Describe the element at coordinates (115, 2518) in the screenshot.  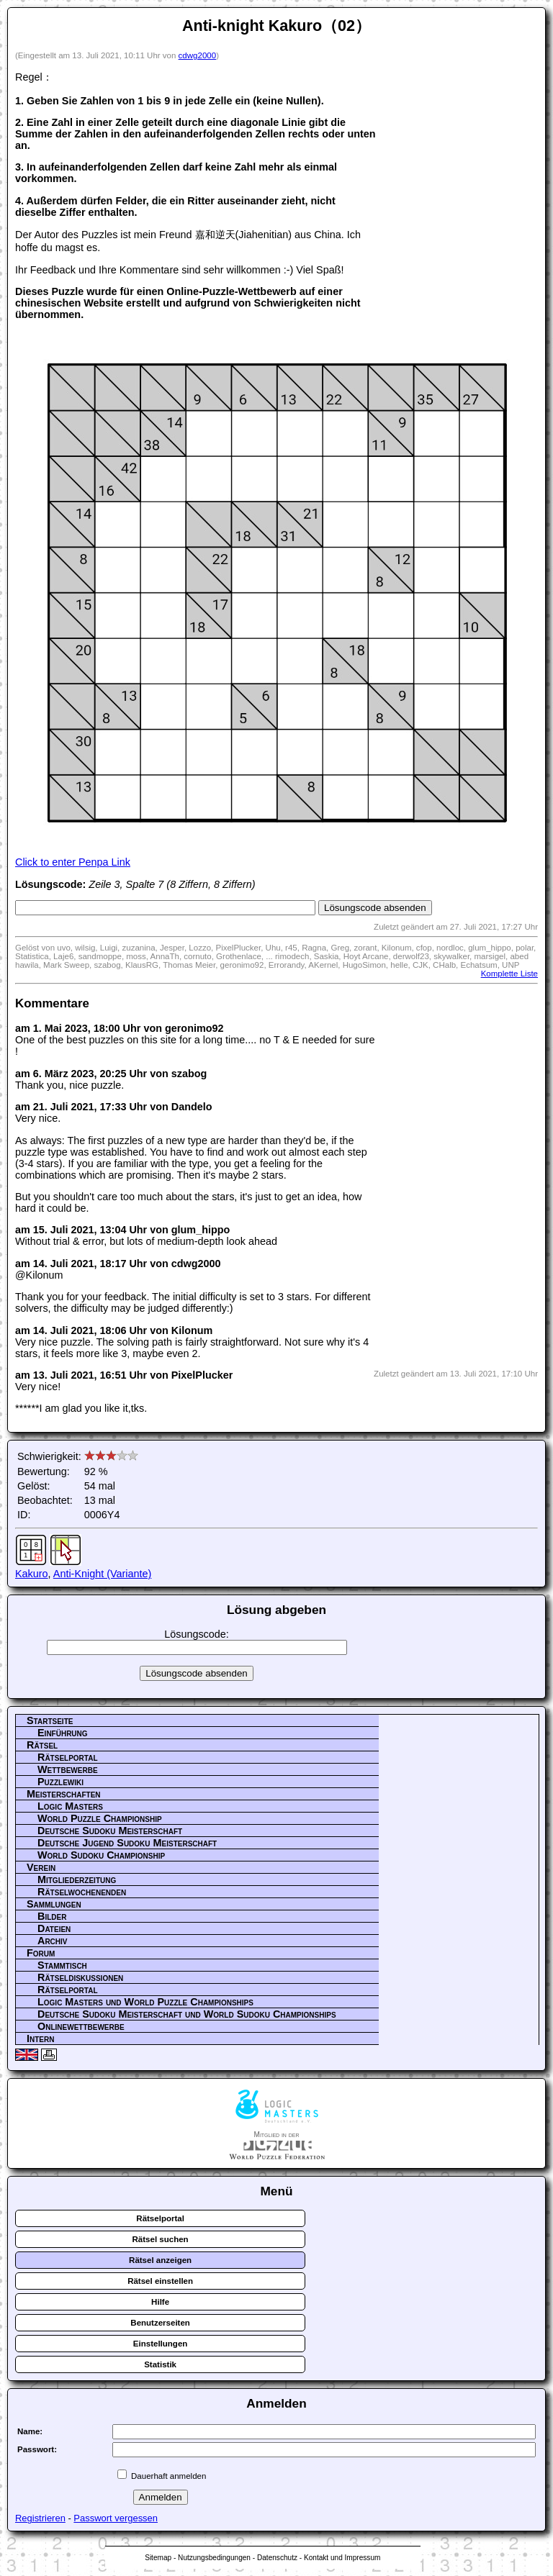
I see `Passwort vergessen` at that location.